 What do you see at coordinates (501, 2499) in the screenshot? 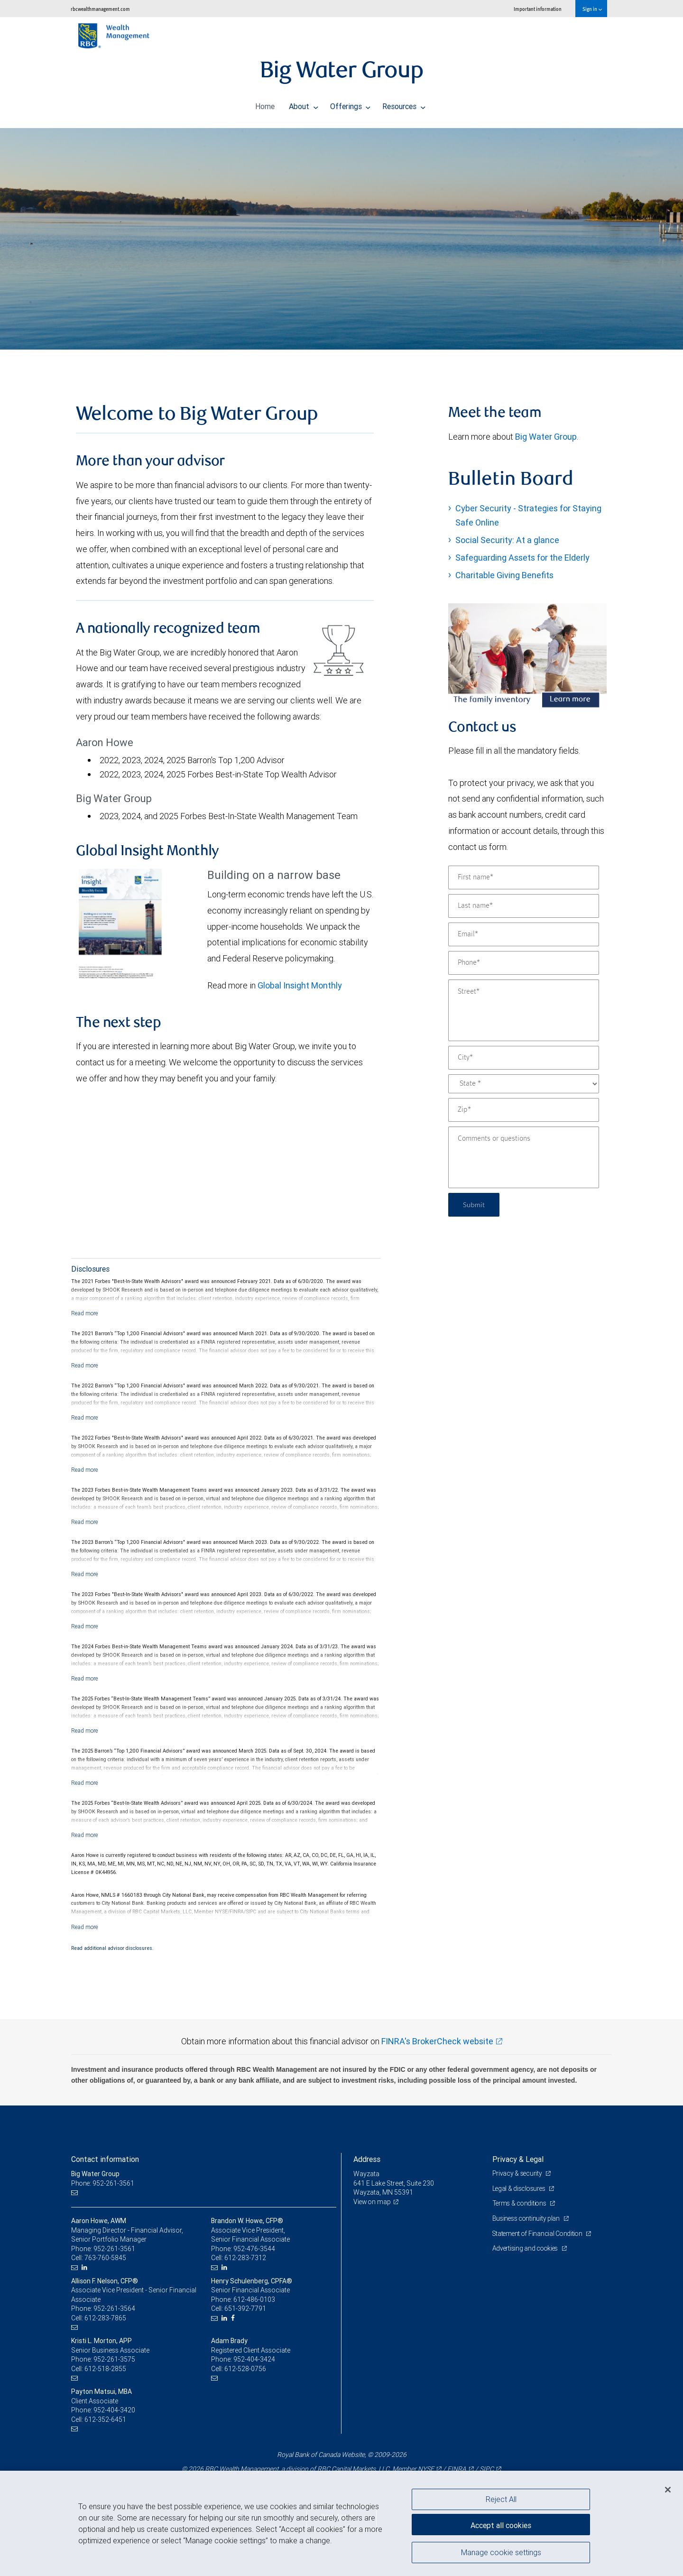
I see `Reject All` at bounding box center [501, 2499].